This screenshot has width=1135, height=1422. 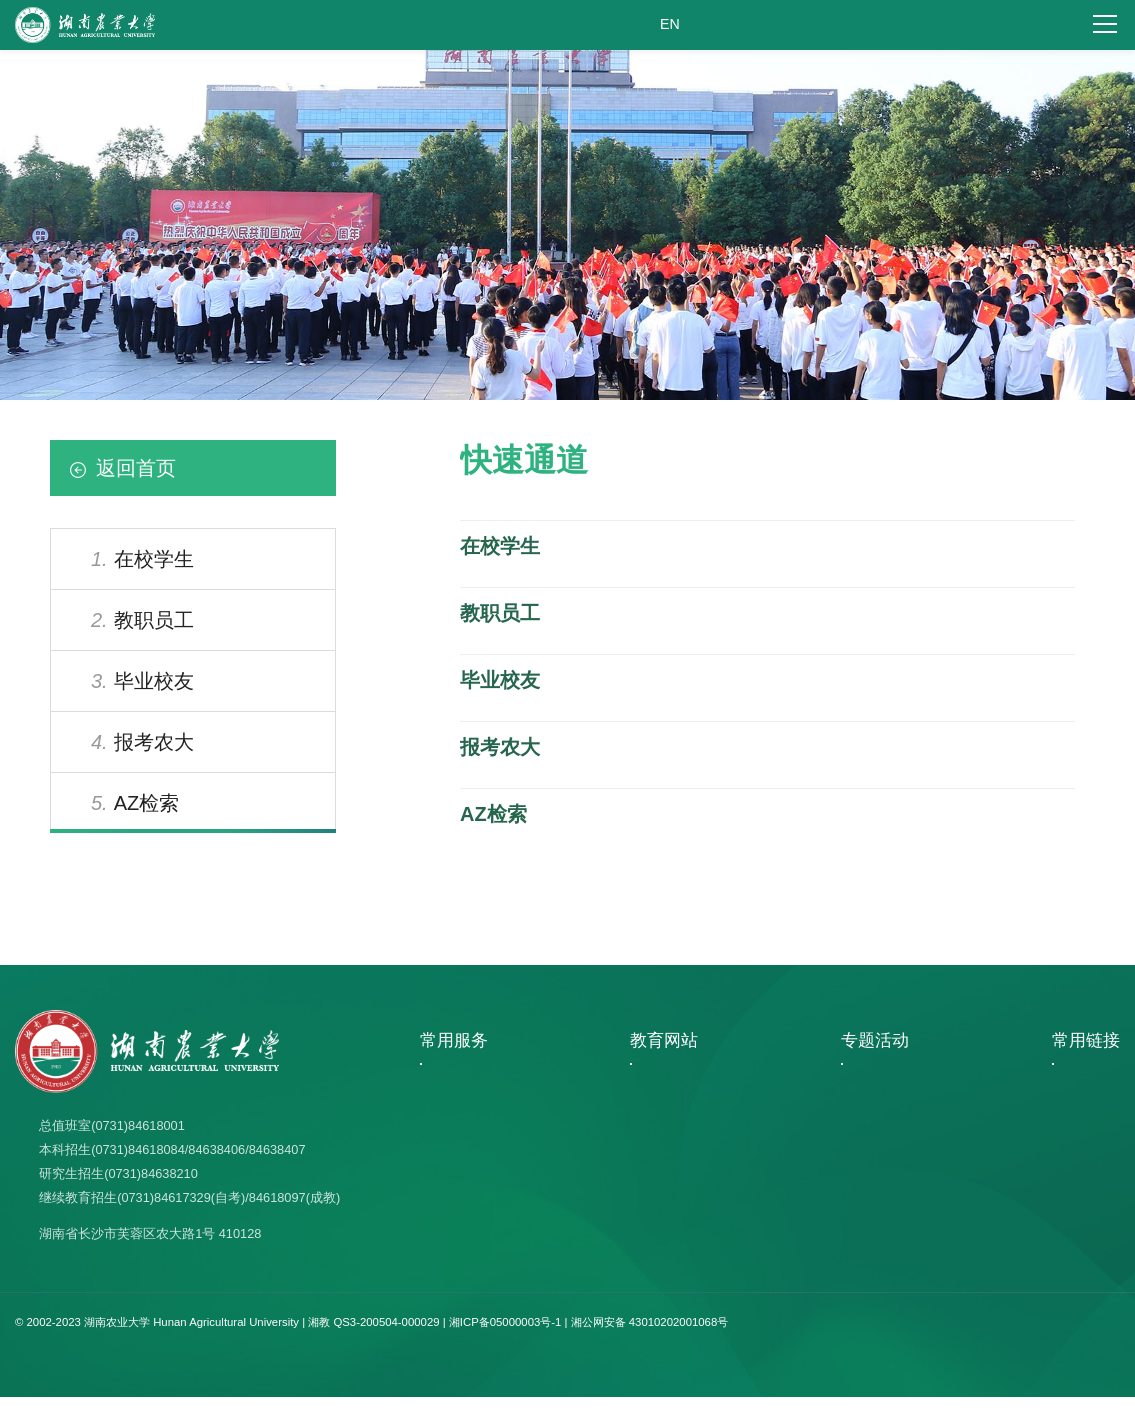 I want to click on 科技处, so click(x=1076, y=1166).